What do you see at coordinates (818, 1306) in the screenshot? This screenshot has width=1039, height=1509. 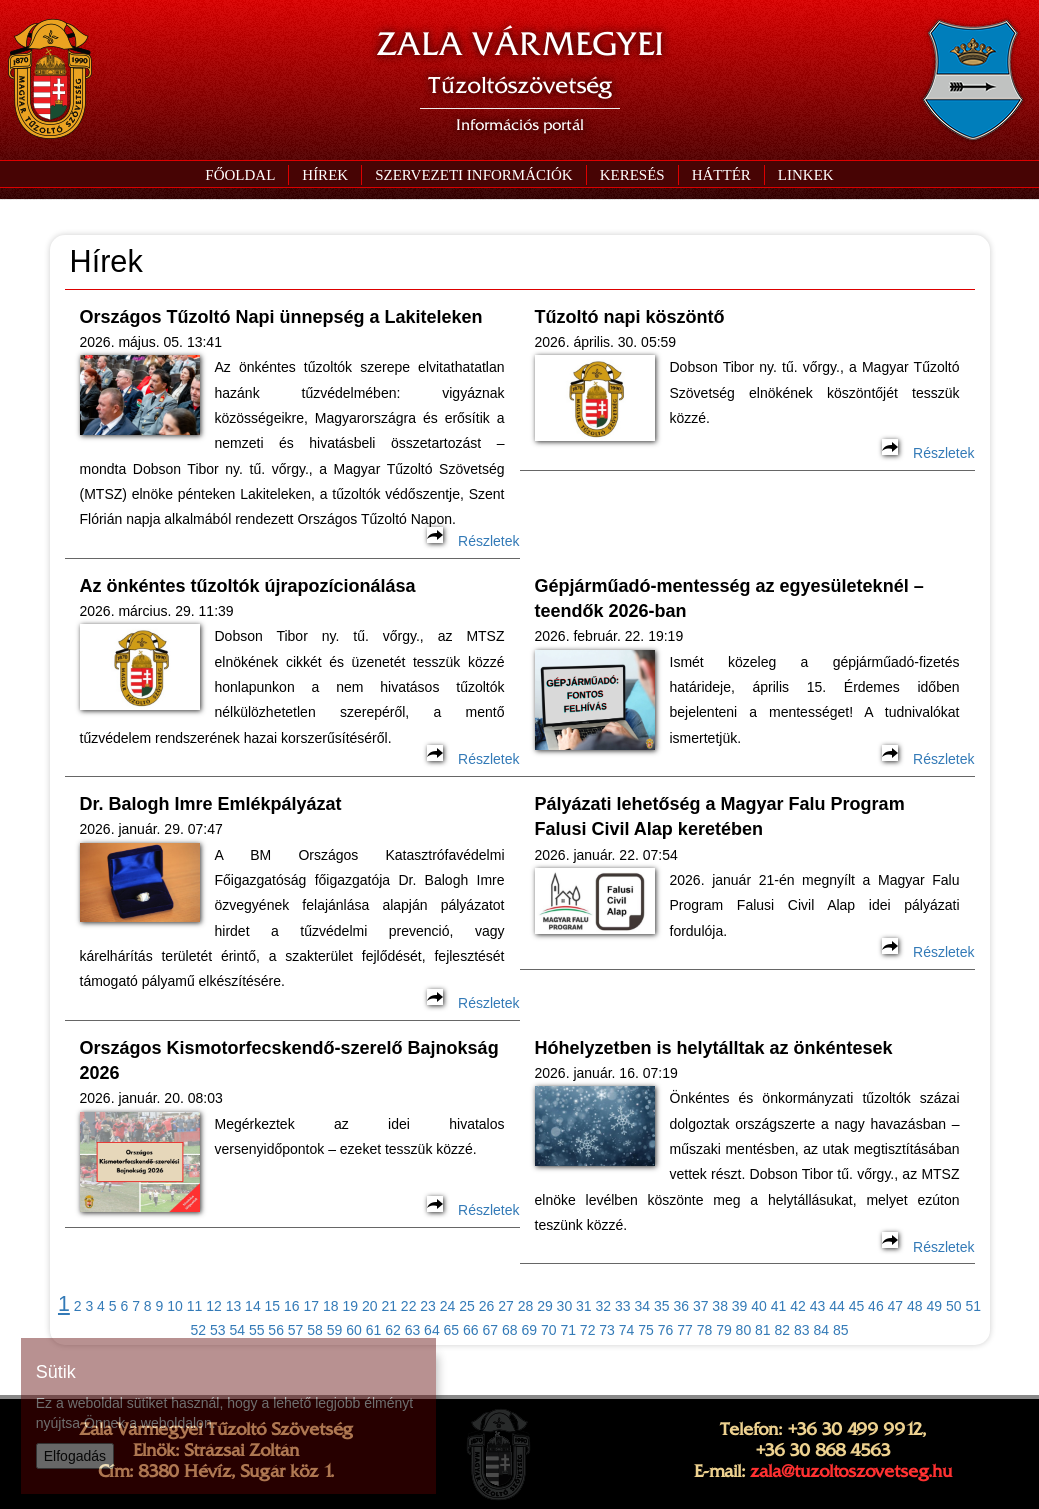 I see `43` at bounding box center [818, 1306].